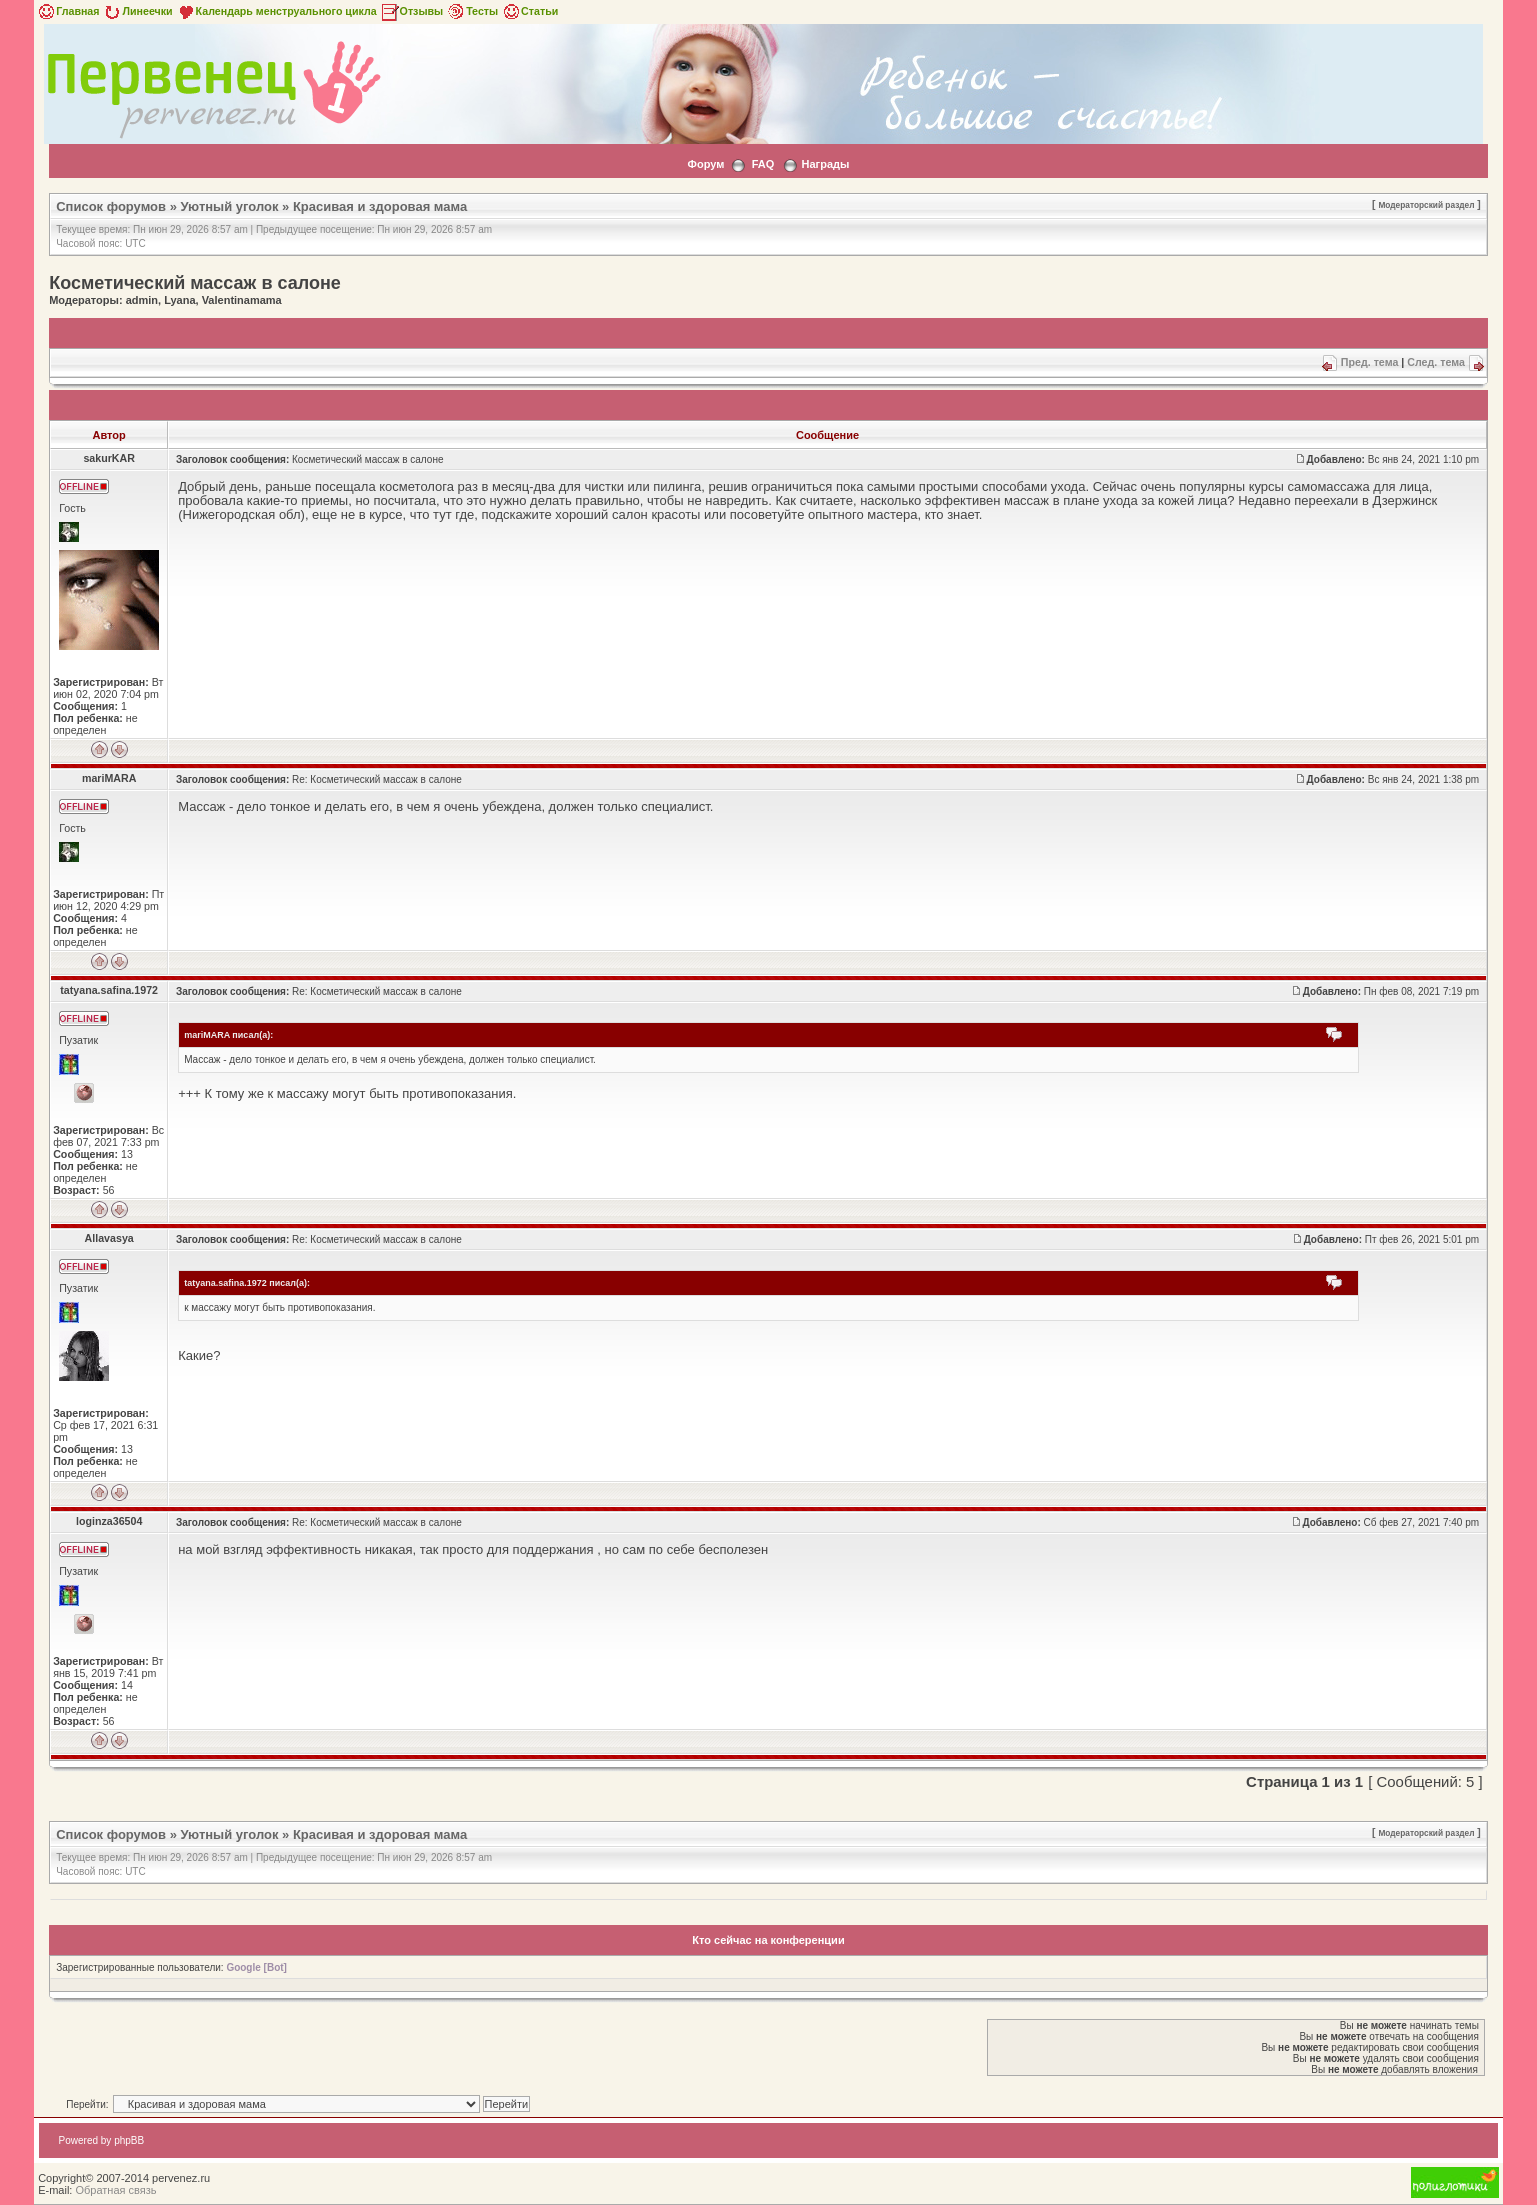 The width and height of the screenshot is (1537, 2205). I want to click on Статьи, so click(529, 11).